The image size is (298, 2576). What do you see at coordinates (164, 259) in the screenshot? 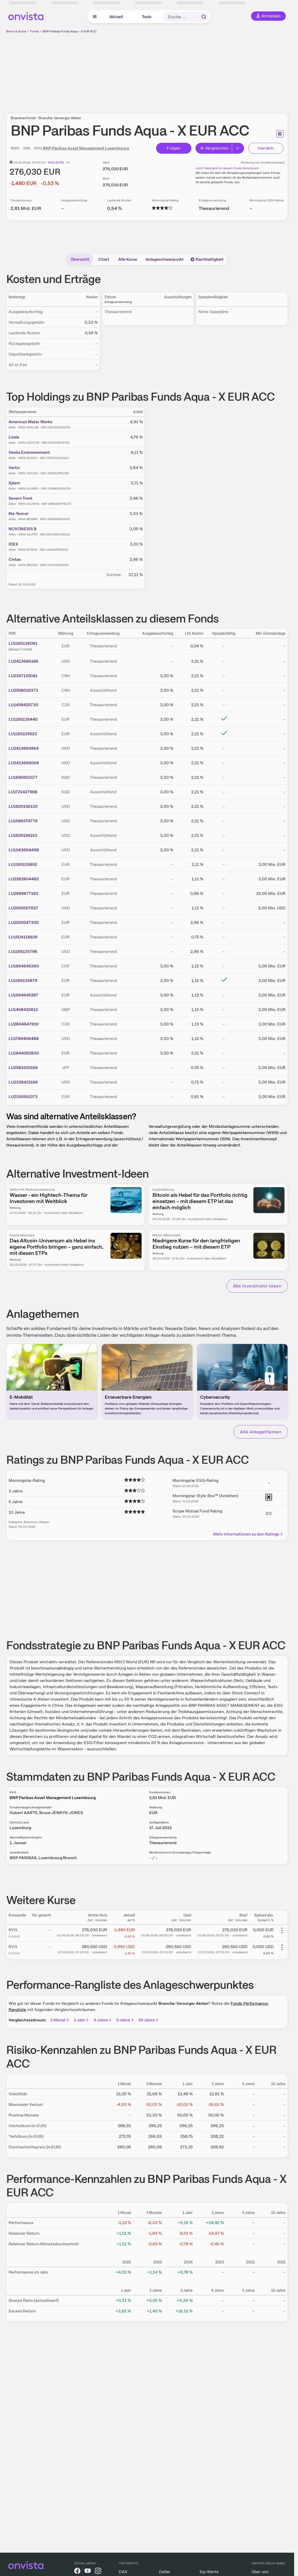
I see `Anlageschwerpunkt` at bounding box center [164, 259].